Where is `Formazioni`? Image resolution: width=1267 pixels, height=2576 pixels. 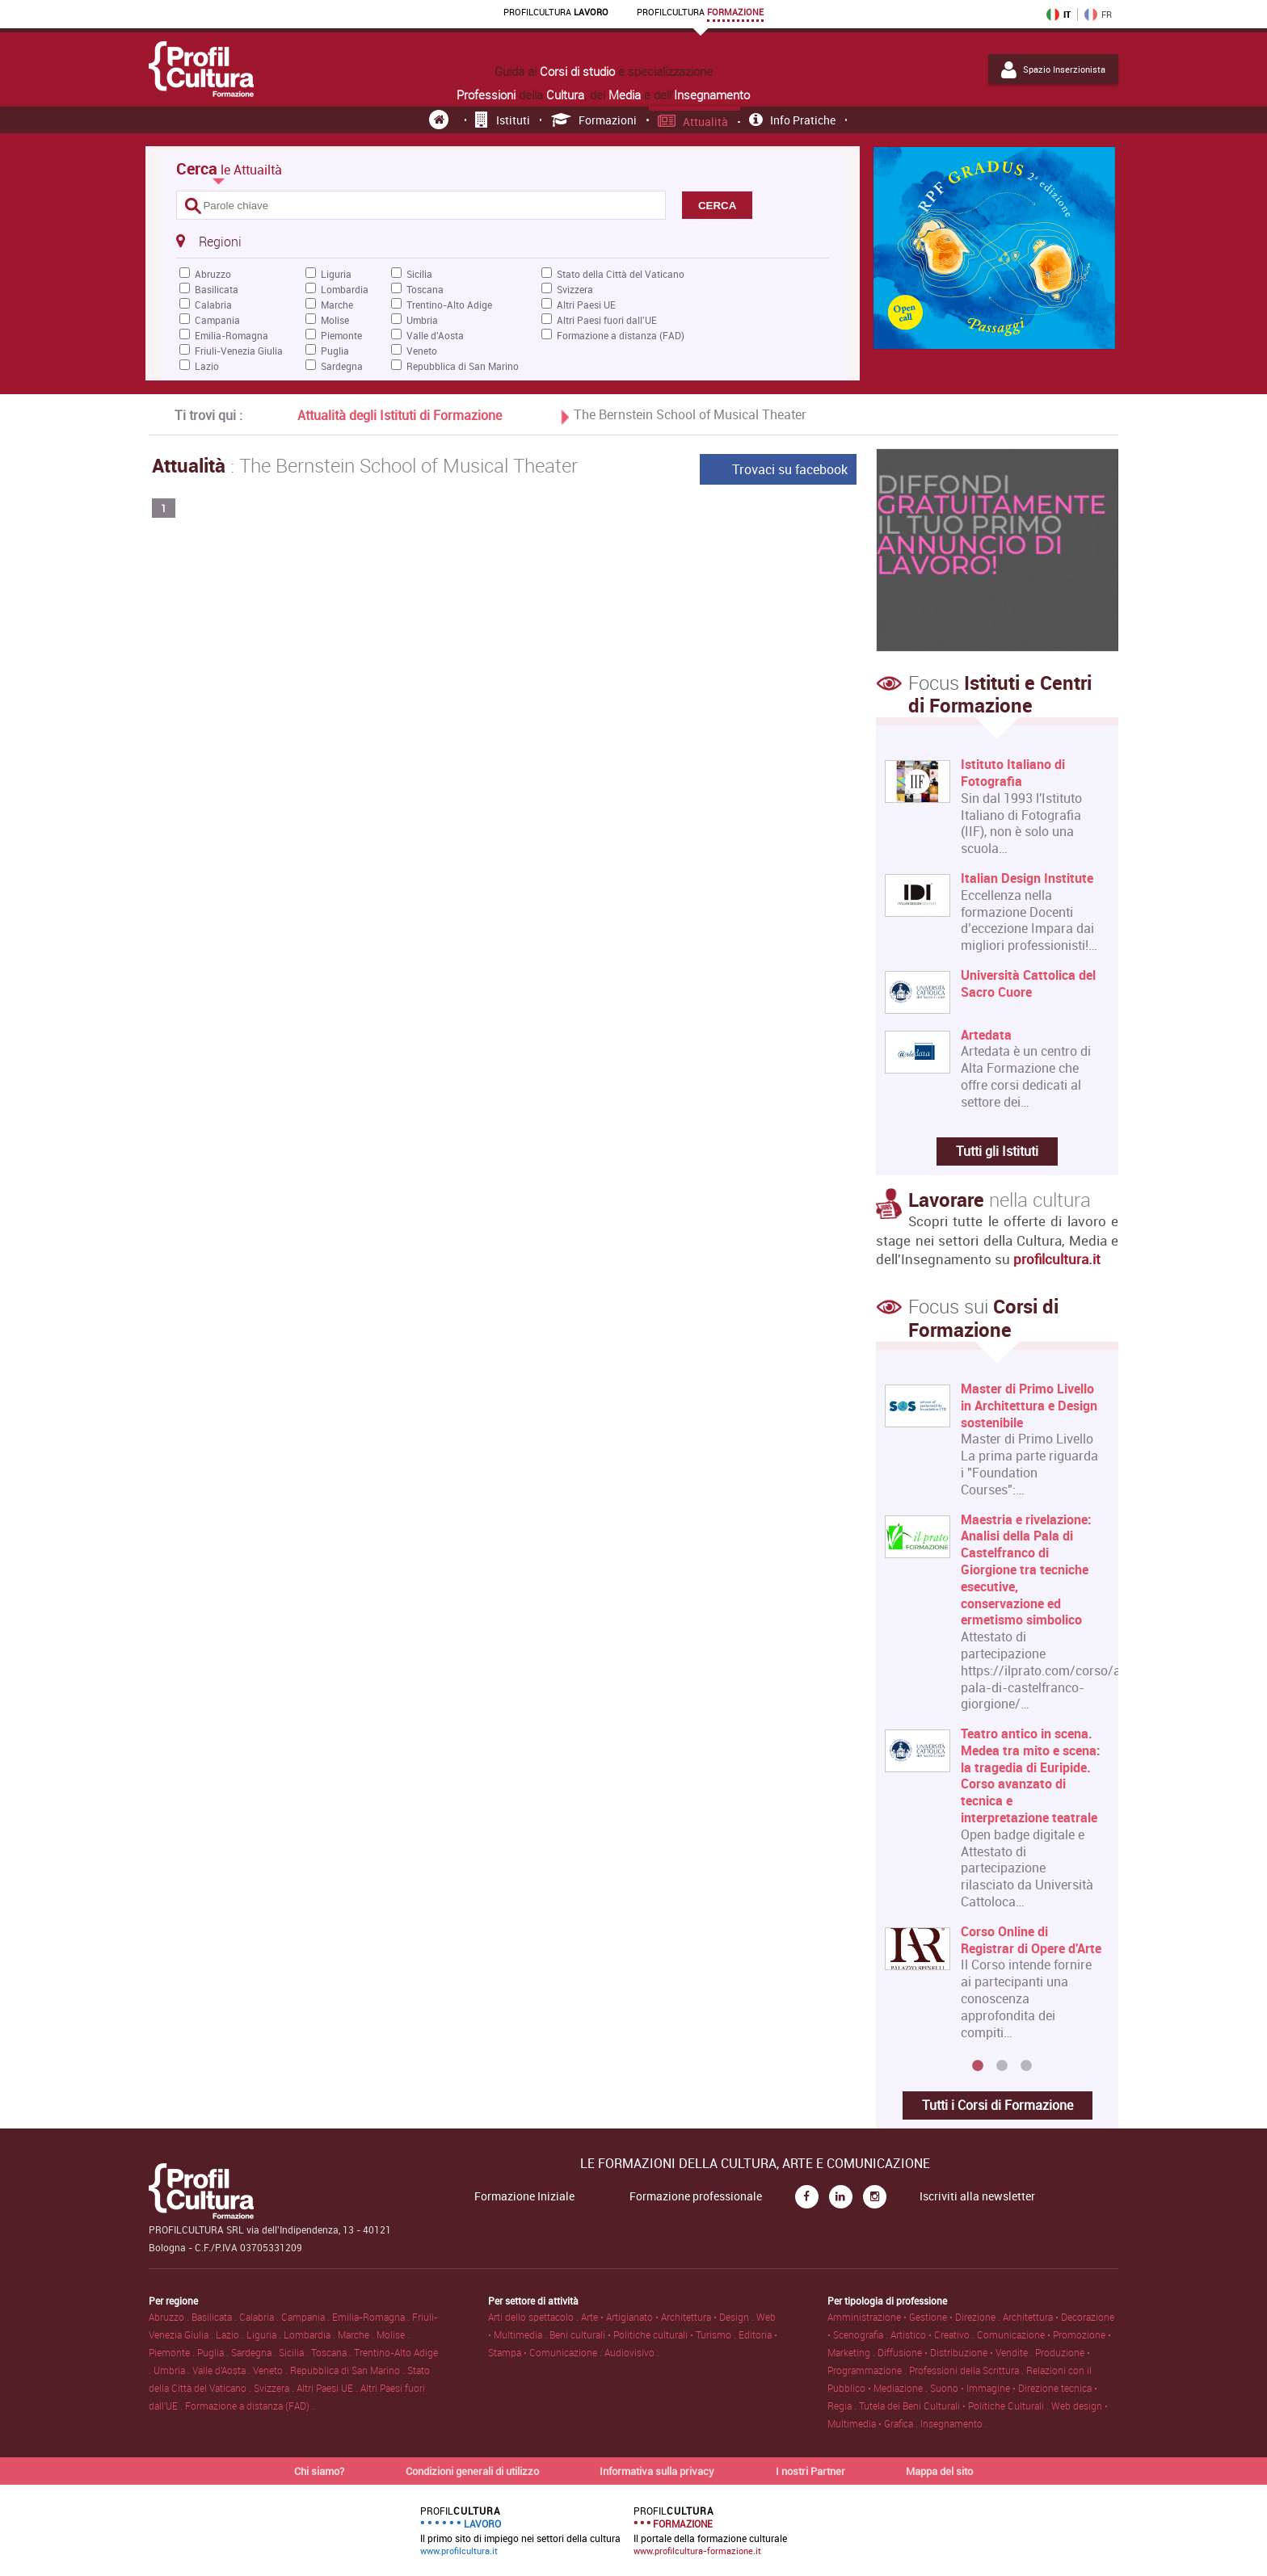 Formazioni is located at coordinates (594, 120).